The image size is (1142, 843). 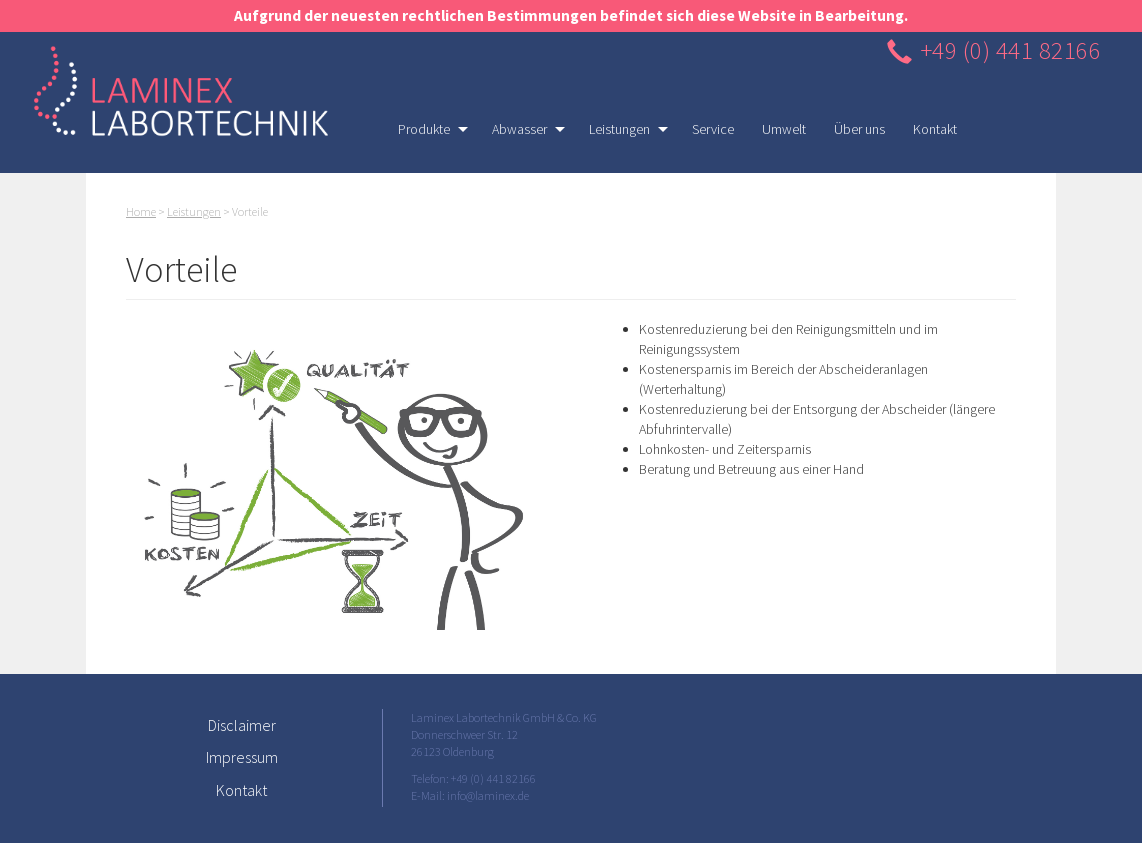 What do you see at coordinates (488, 795) in the screenshot?
I see `info@laminex.de` at bounding box center [488, 795].